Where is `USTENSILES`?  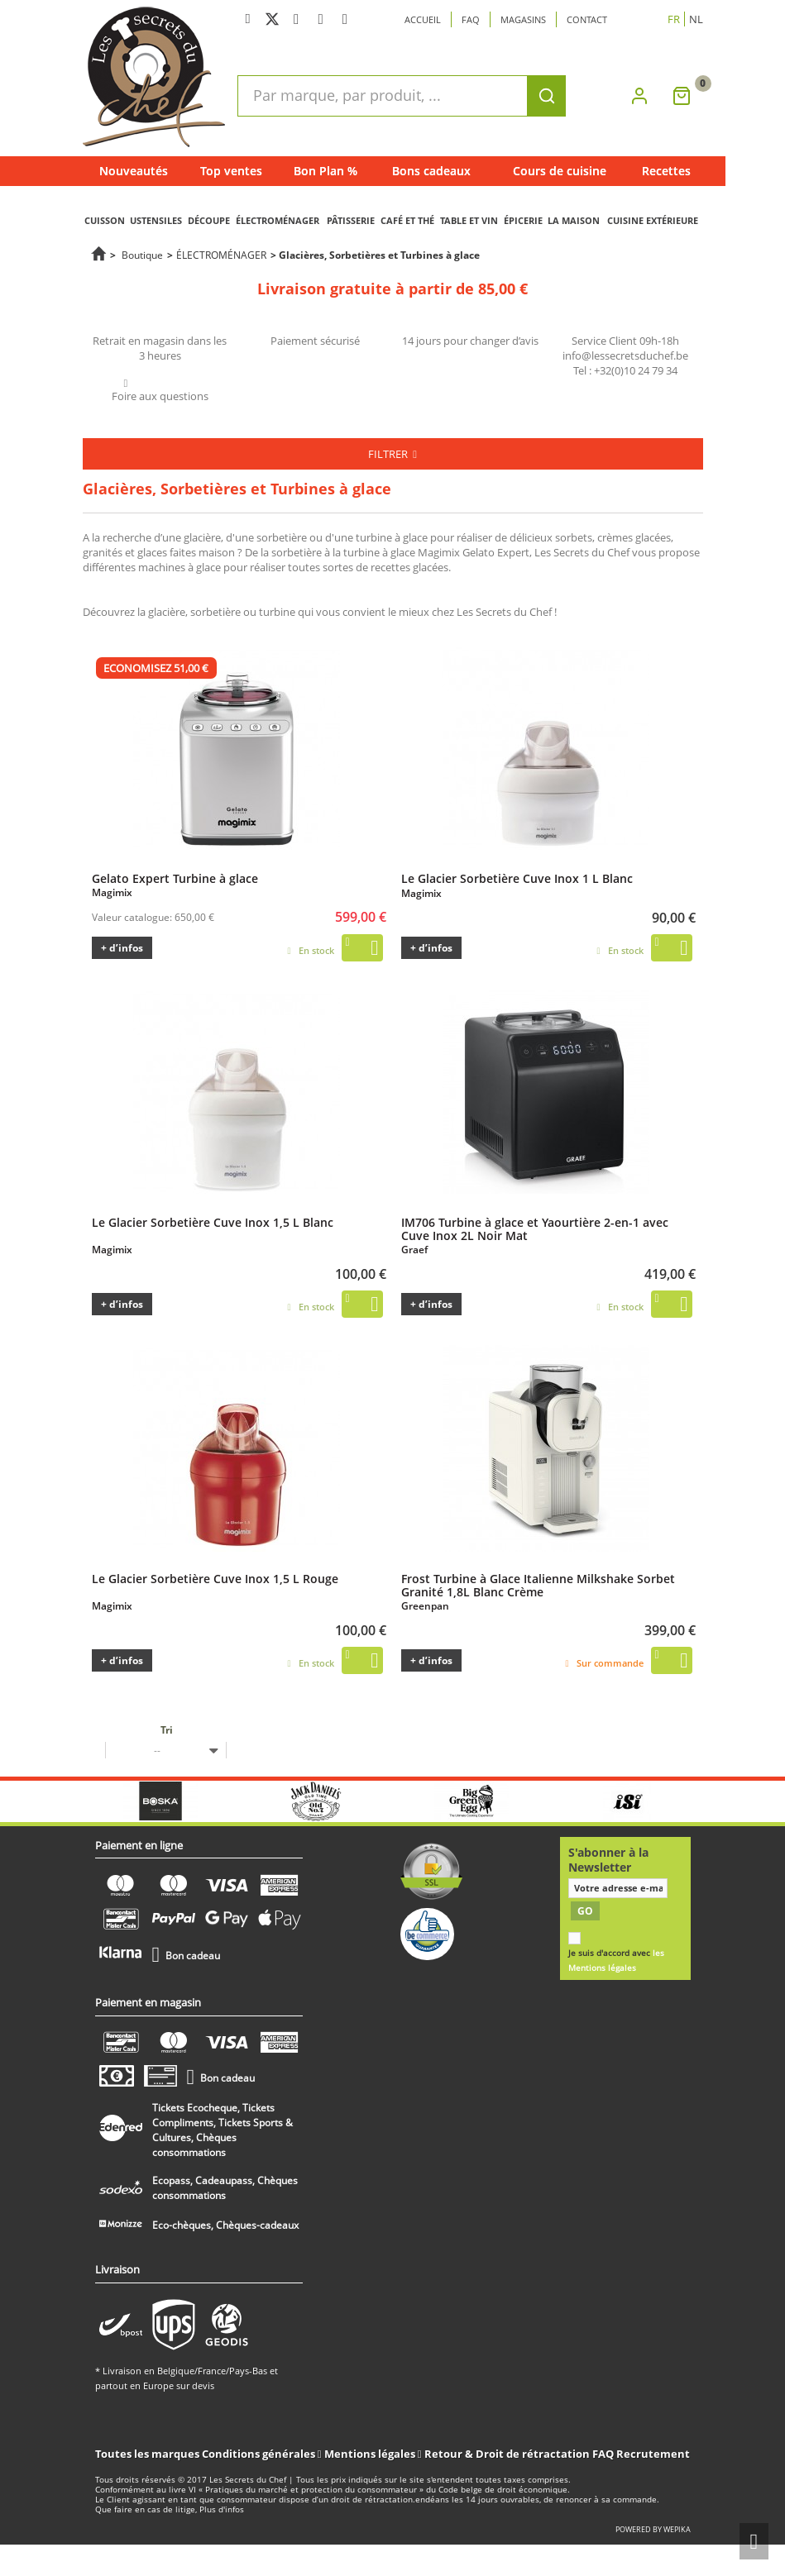
USTENSILES is located at coordinates (156, 220).